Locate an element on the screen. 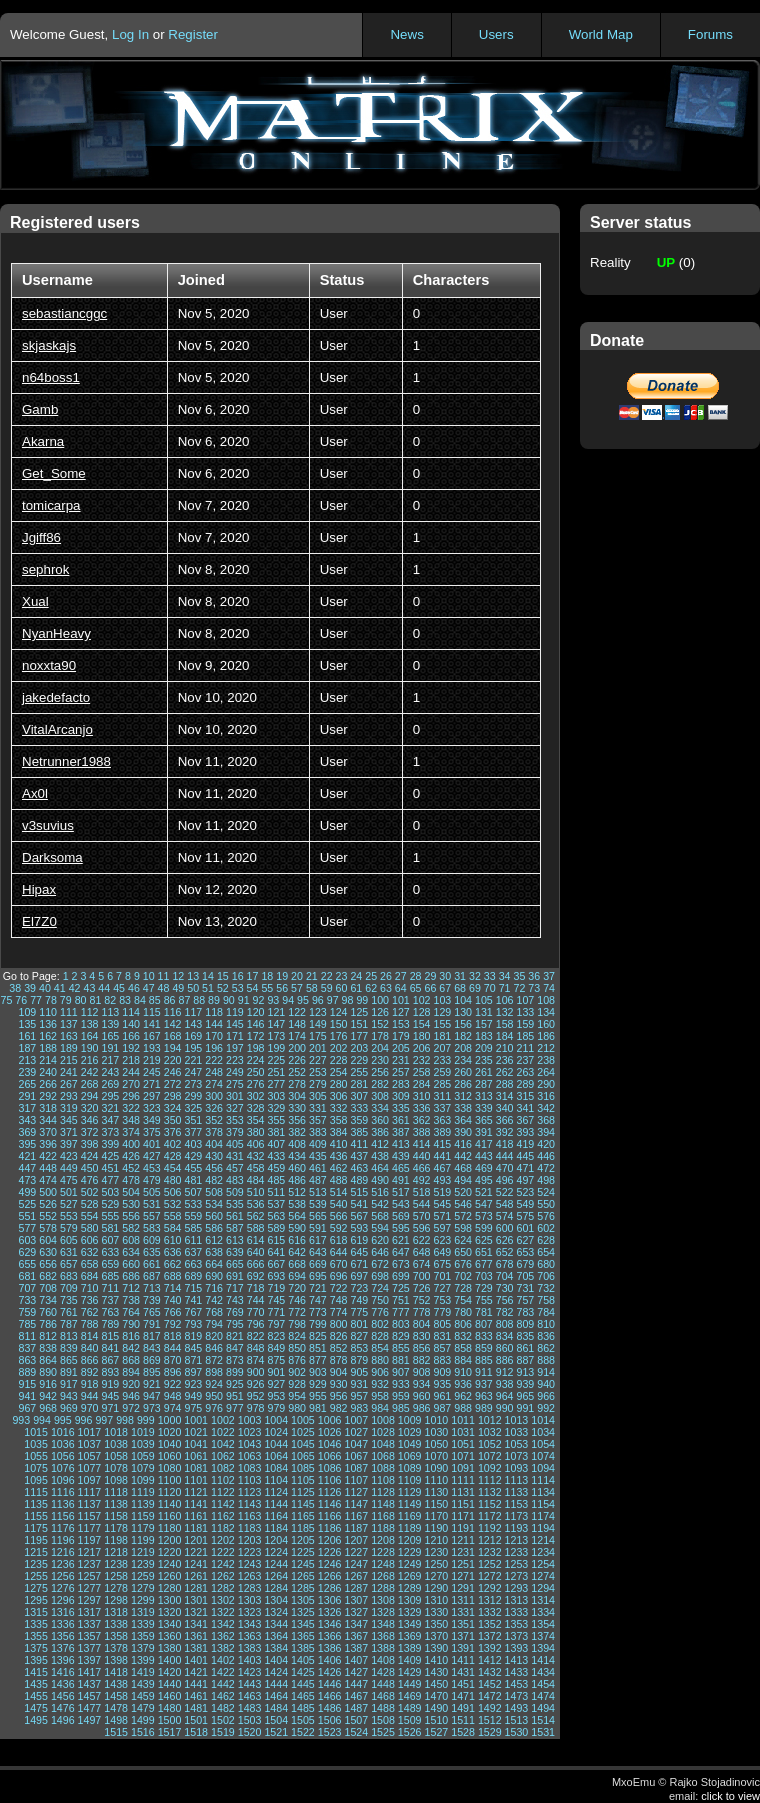 The image size is (760, 1803). 524 is located at coordinates (546, 1192).